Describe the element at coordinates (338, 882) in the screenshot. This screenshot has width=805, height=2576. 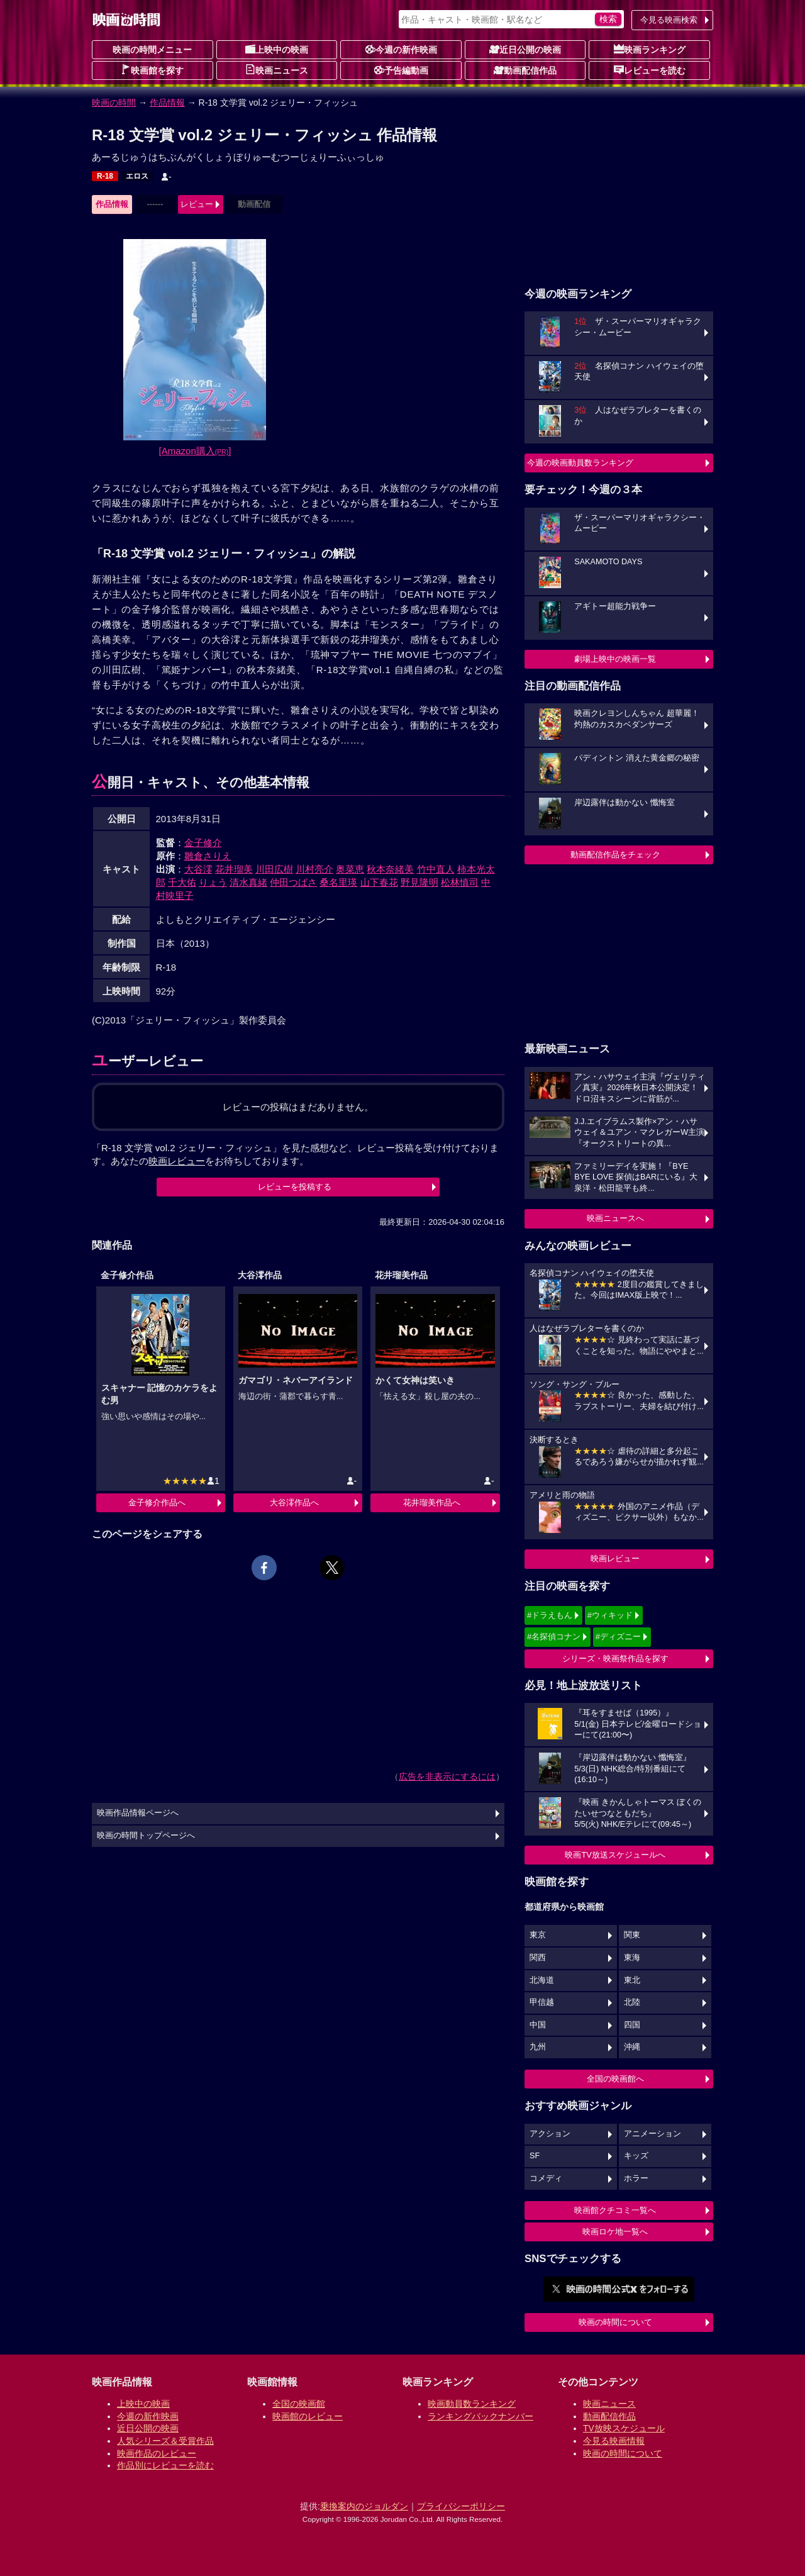
I see `桑名里瑛` at that location.